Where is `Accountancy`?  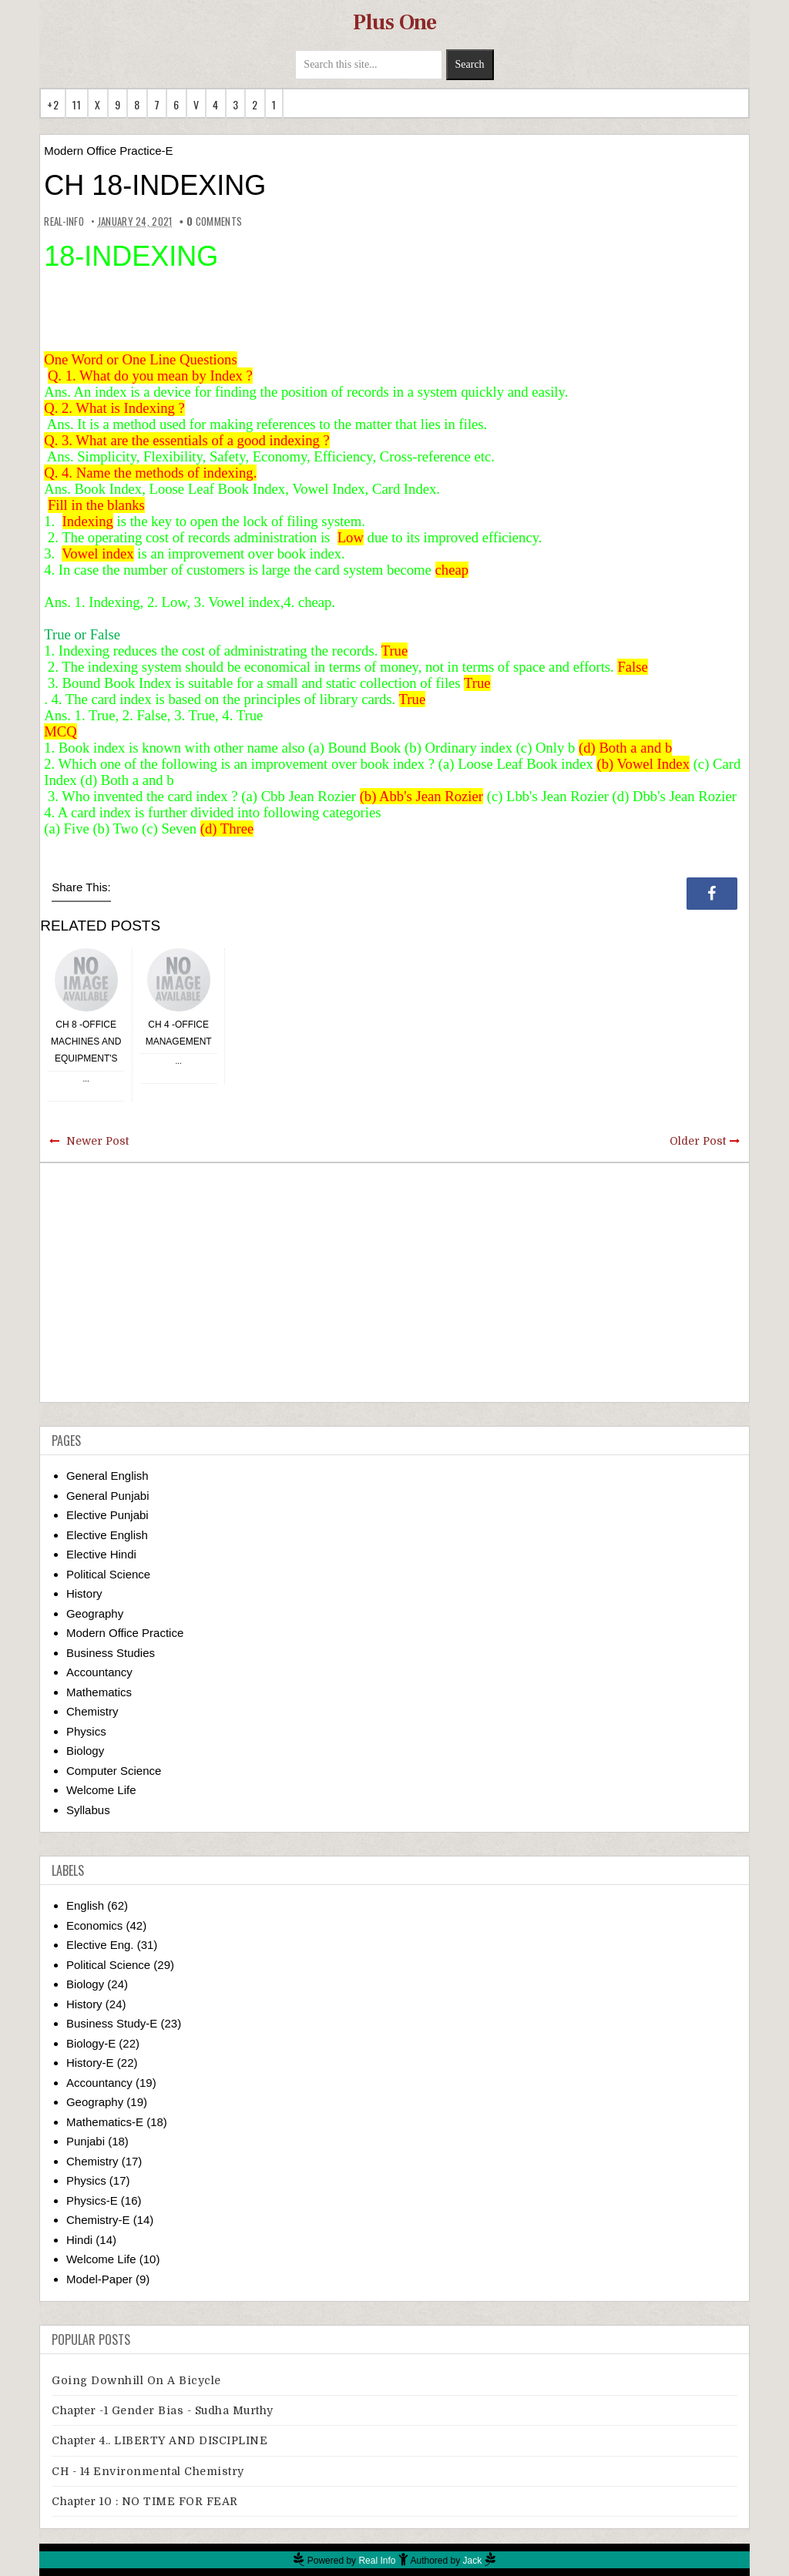
Accountancy is located at coordinates (99, 1672).